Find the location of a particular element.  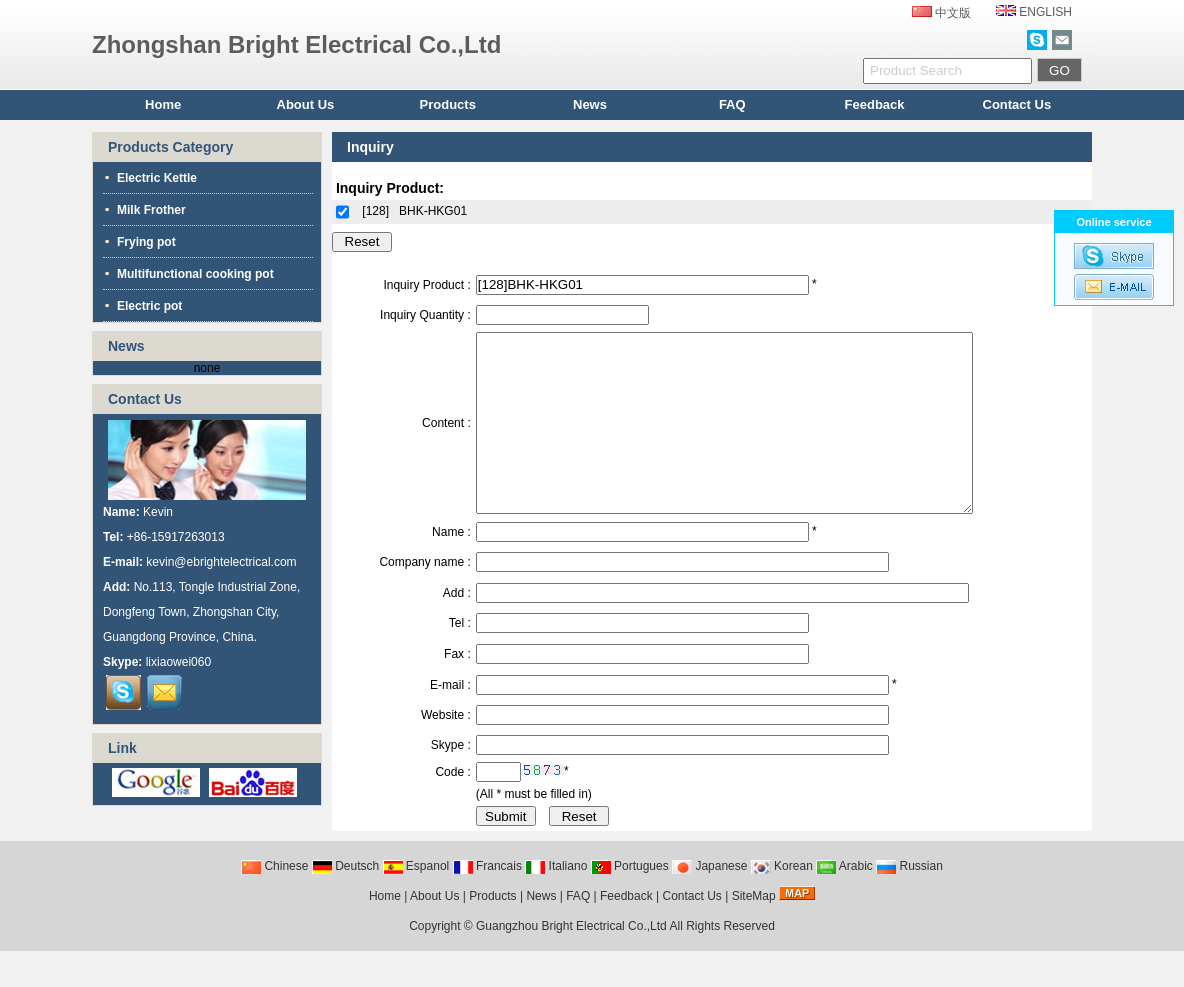

Multifunctional cooking pot is located at coordinates (188, 274).